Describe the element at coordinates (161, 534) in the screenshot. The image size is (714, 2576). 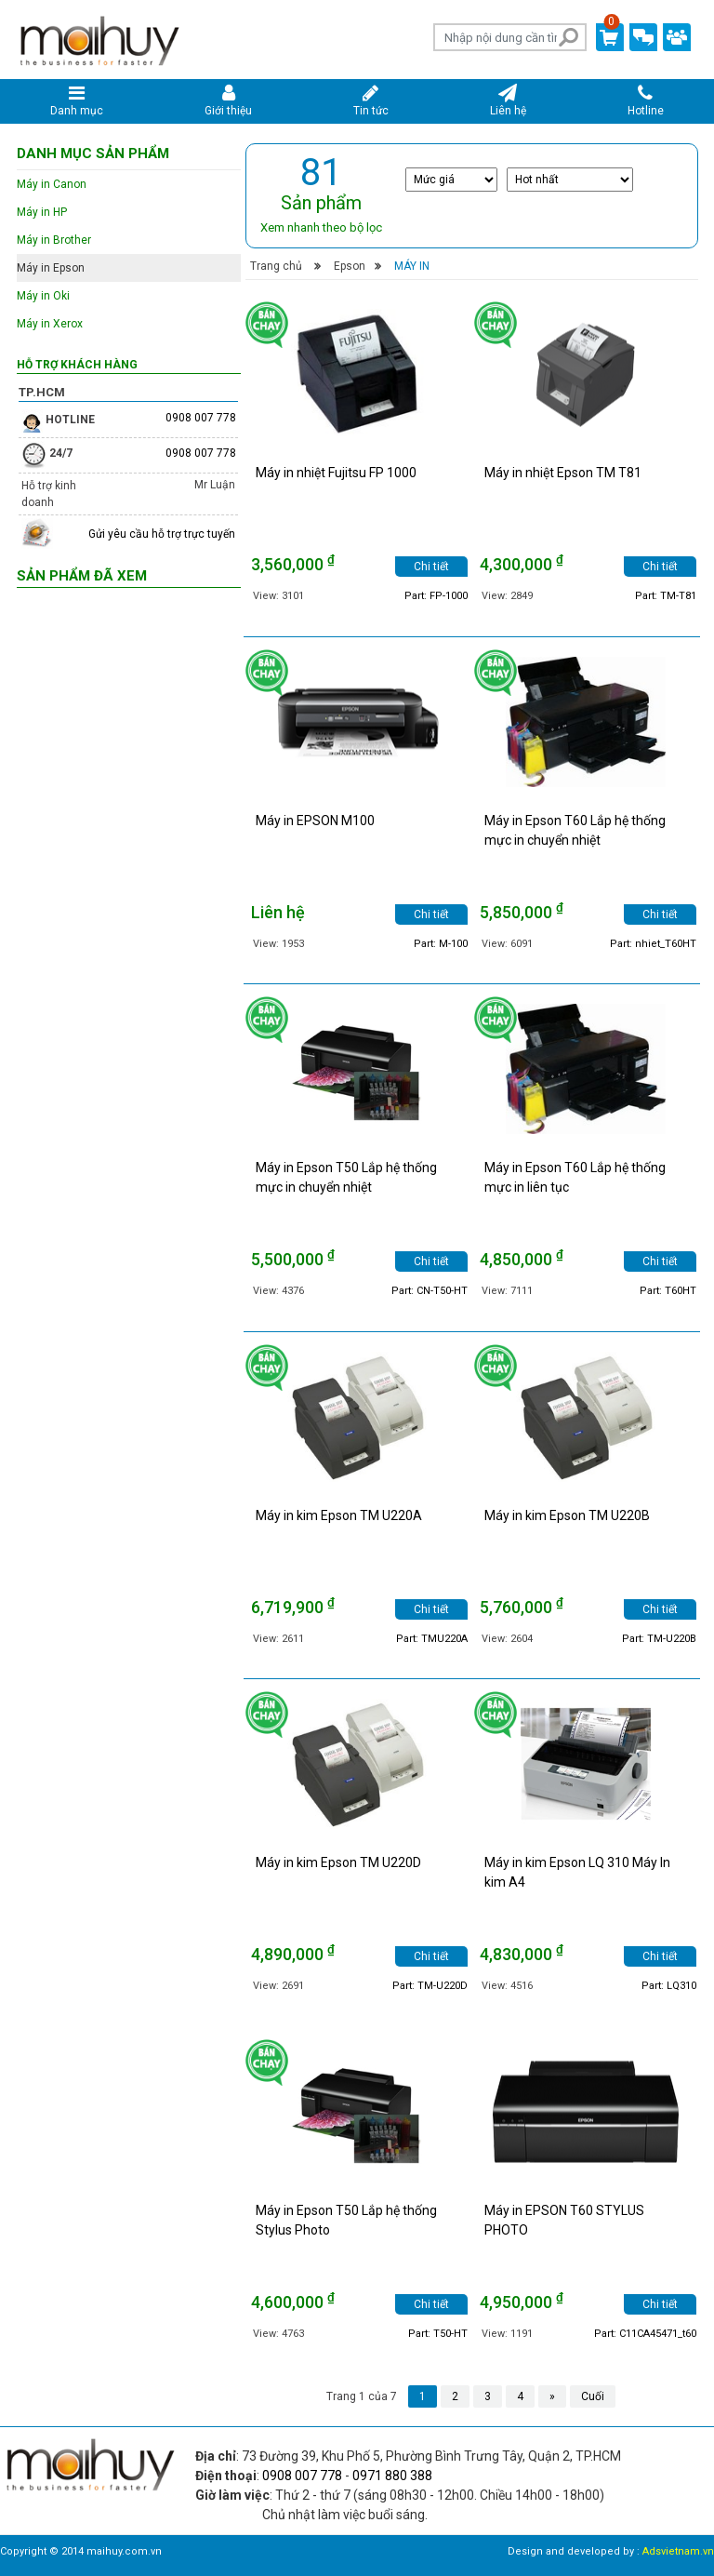
I see `Gửi yêu cầu hỗ trợ trực tuyến` at that location.